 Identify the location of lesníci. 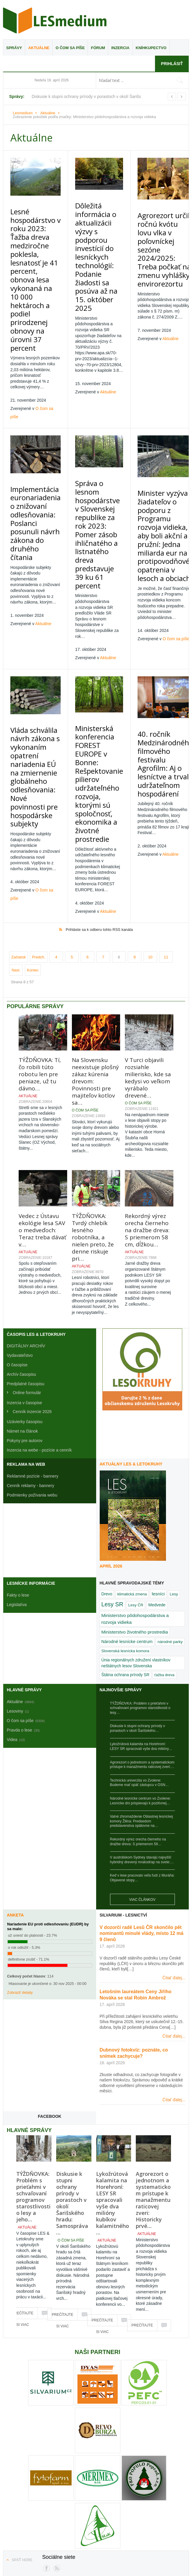
(158, 1476).